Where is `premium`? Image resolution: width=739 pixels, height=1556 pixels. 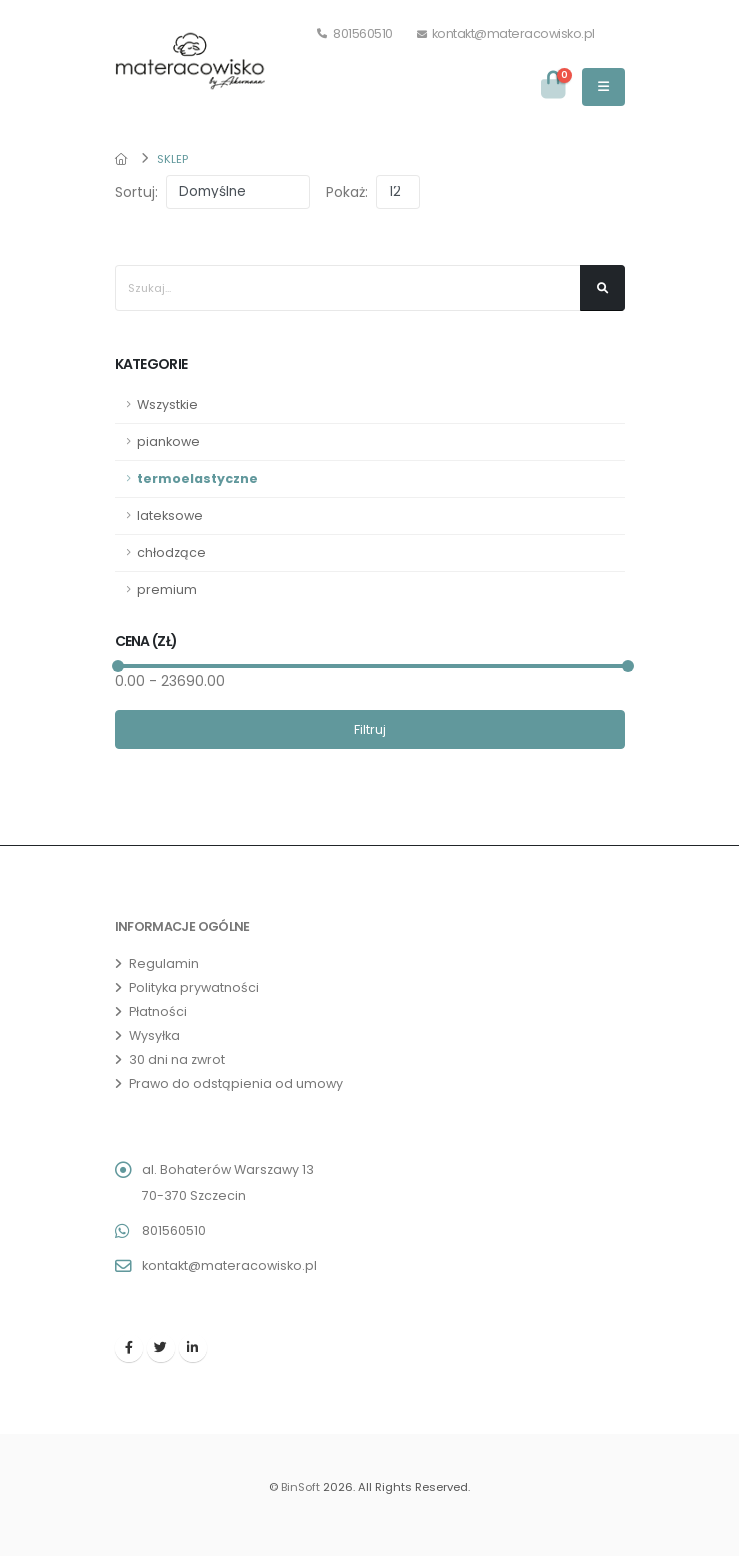 premium is located at coordinates (167, 589).